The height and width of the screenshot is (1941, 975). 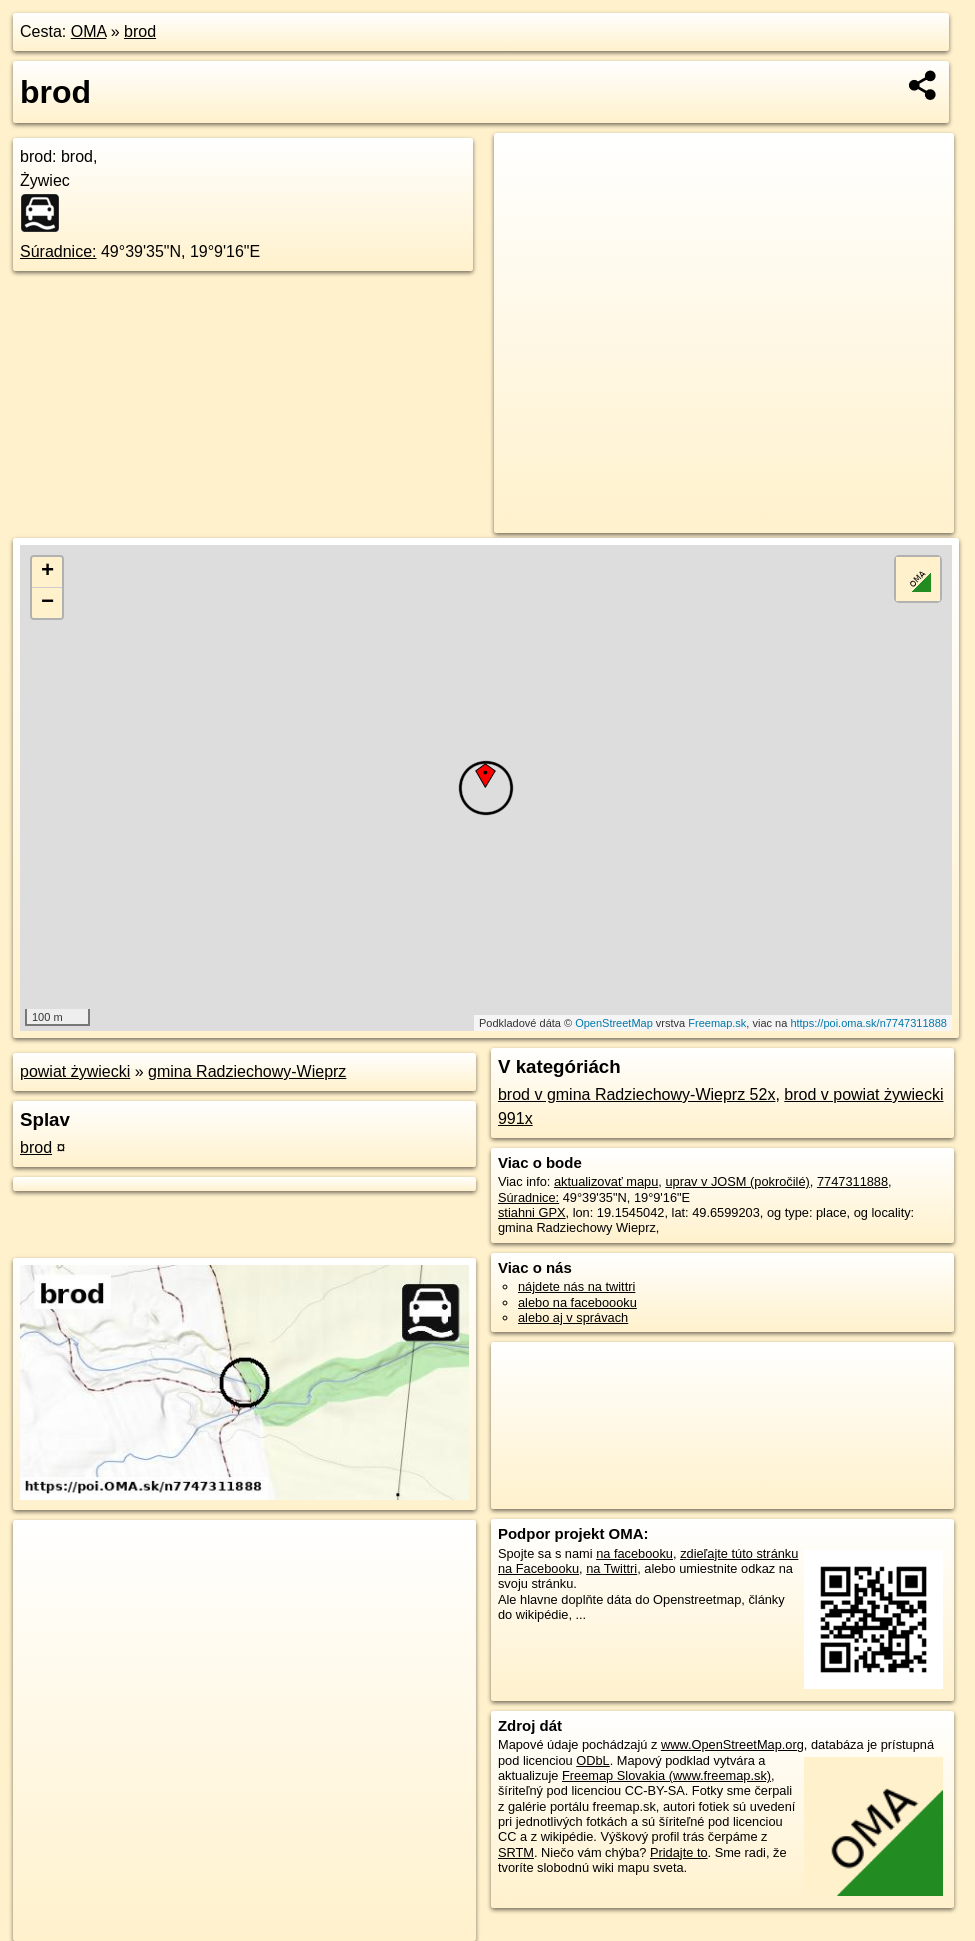 I want to click on aktualizovať mapu, so click(x=606, y=1181).